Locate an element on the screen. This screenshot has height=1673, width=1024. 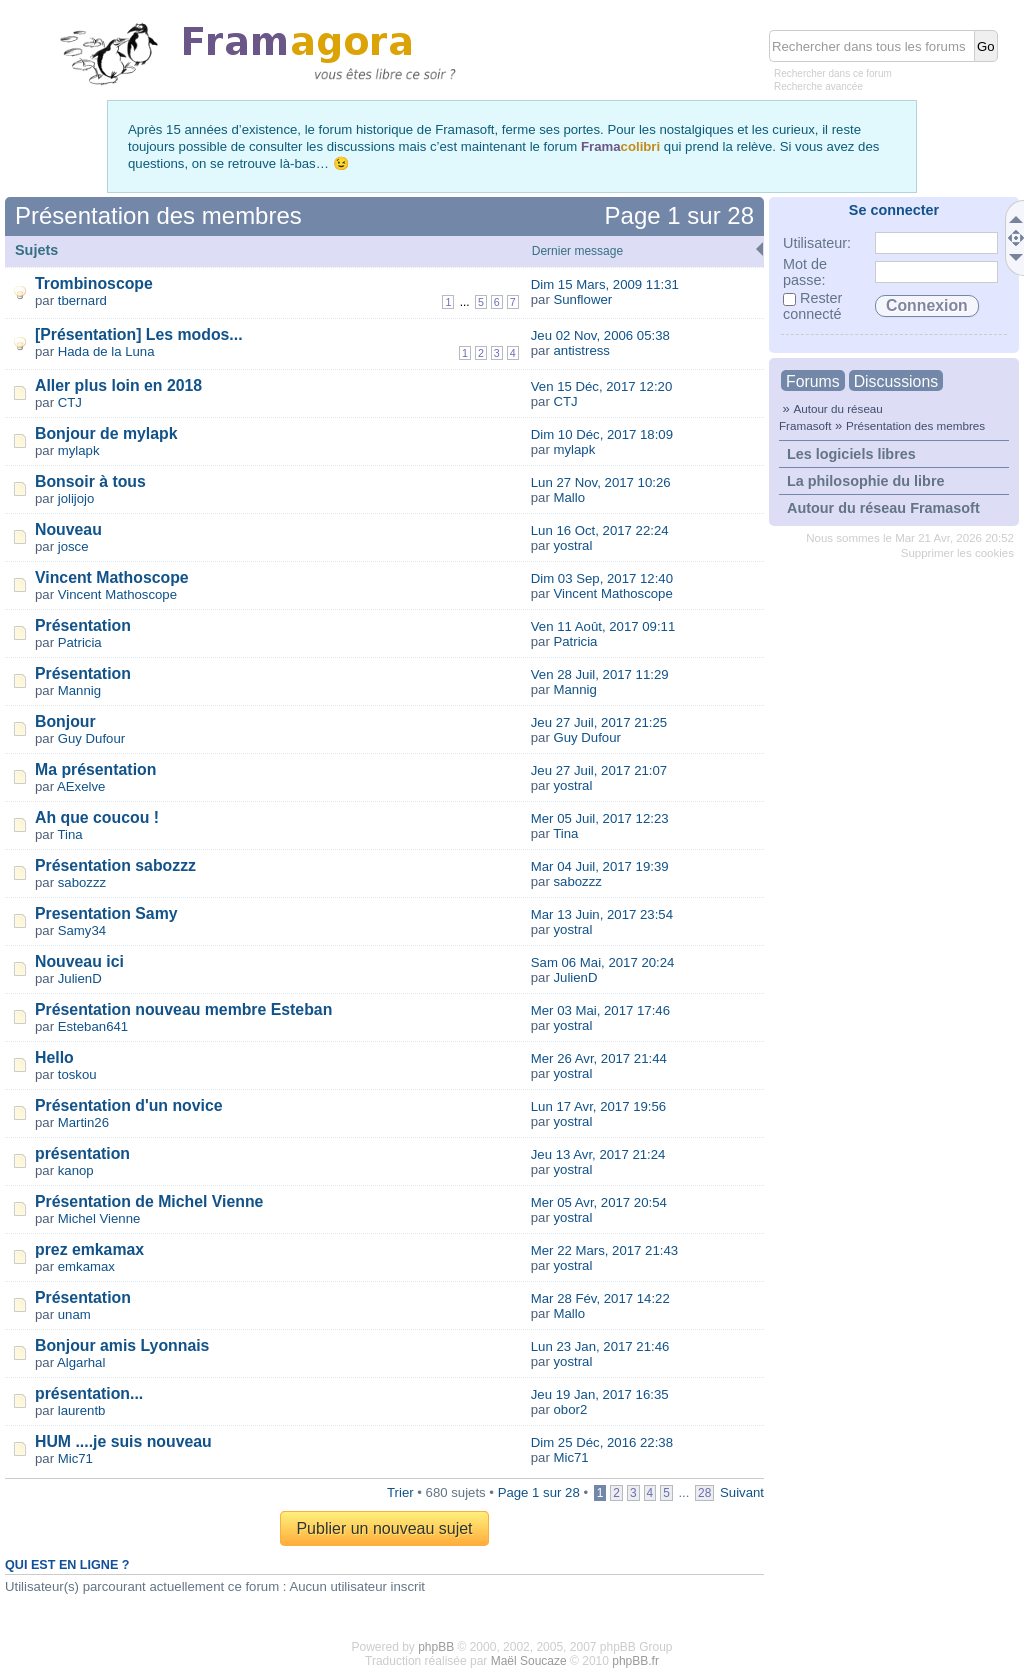
unam is located at coordinates (74, 1314).